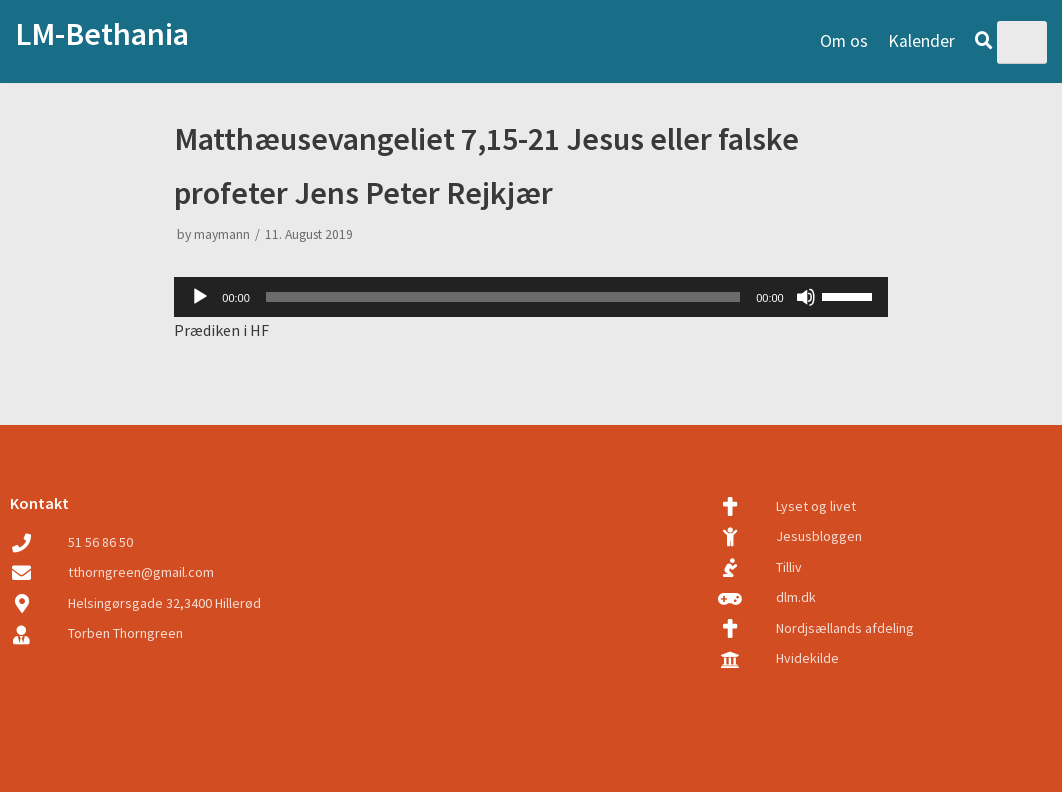 This screenshot has height=792, width=1062. I want to click on Kalender, so click(921, 41).